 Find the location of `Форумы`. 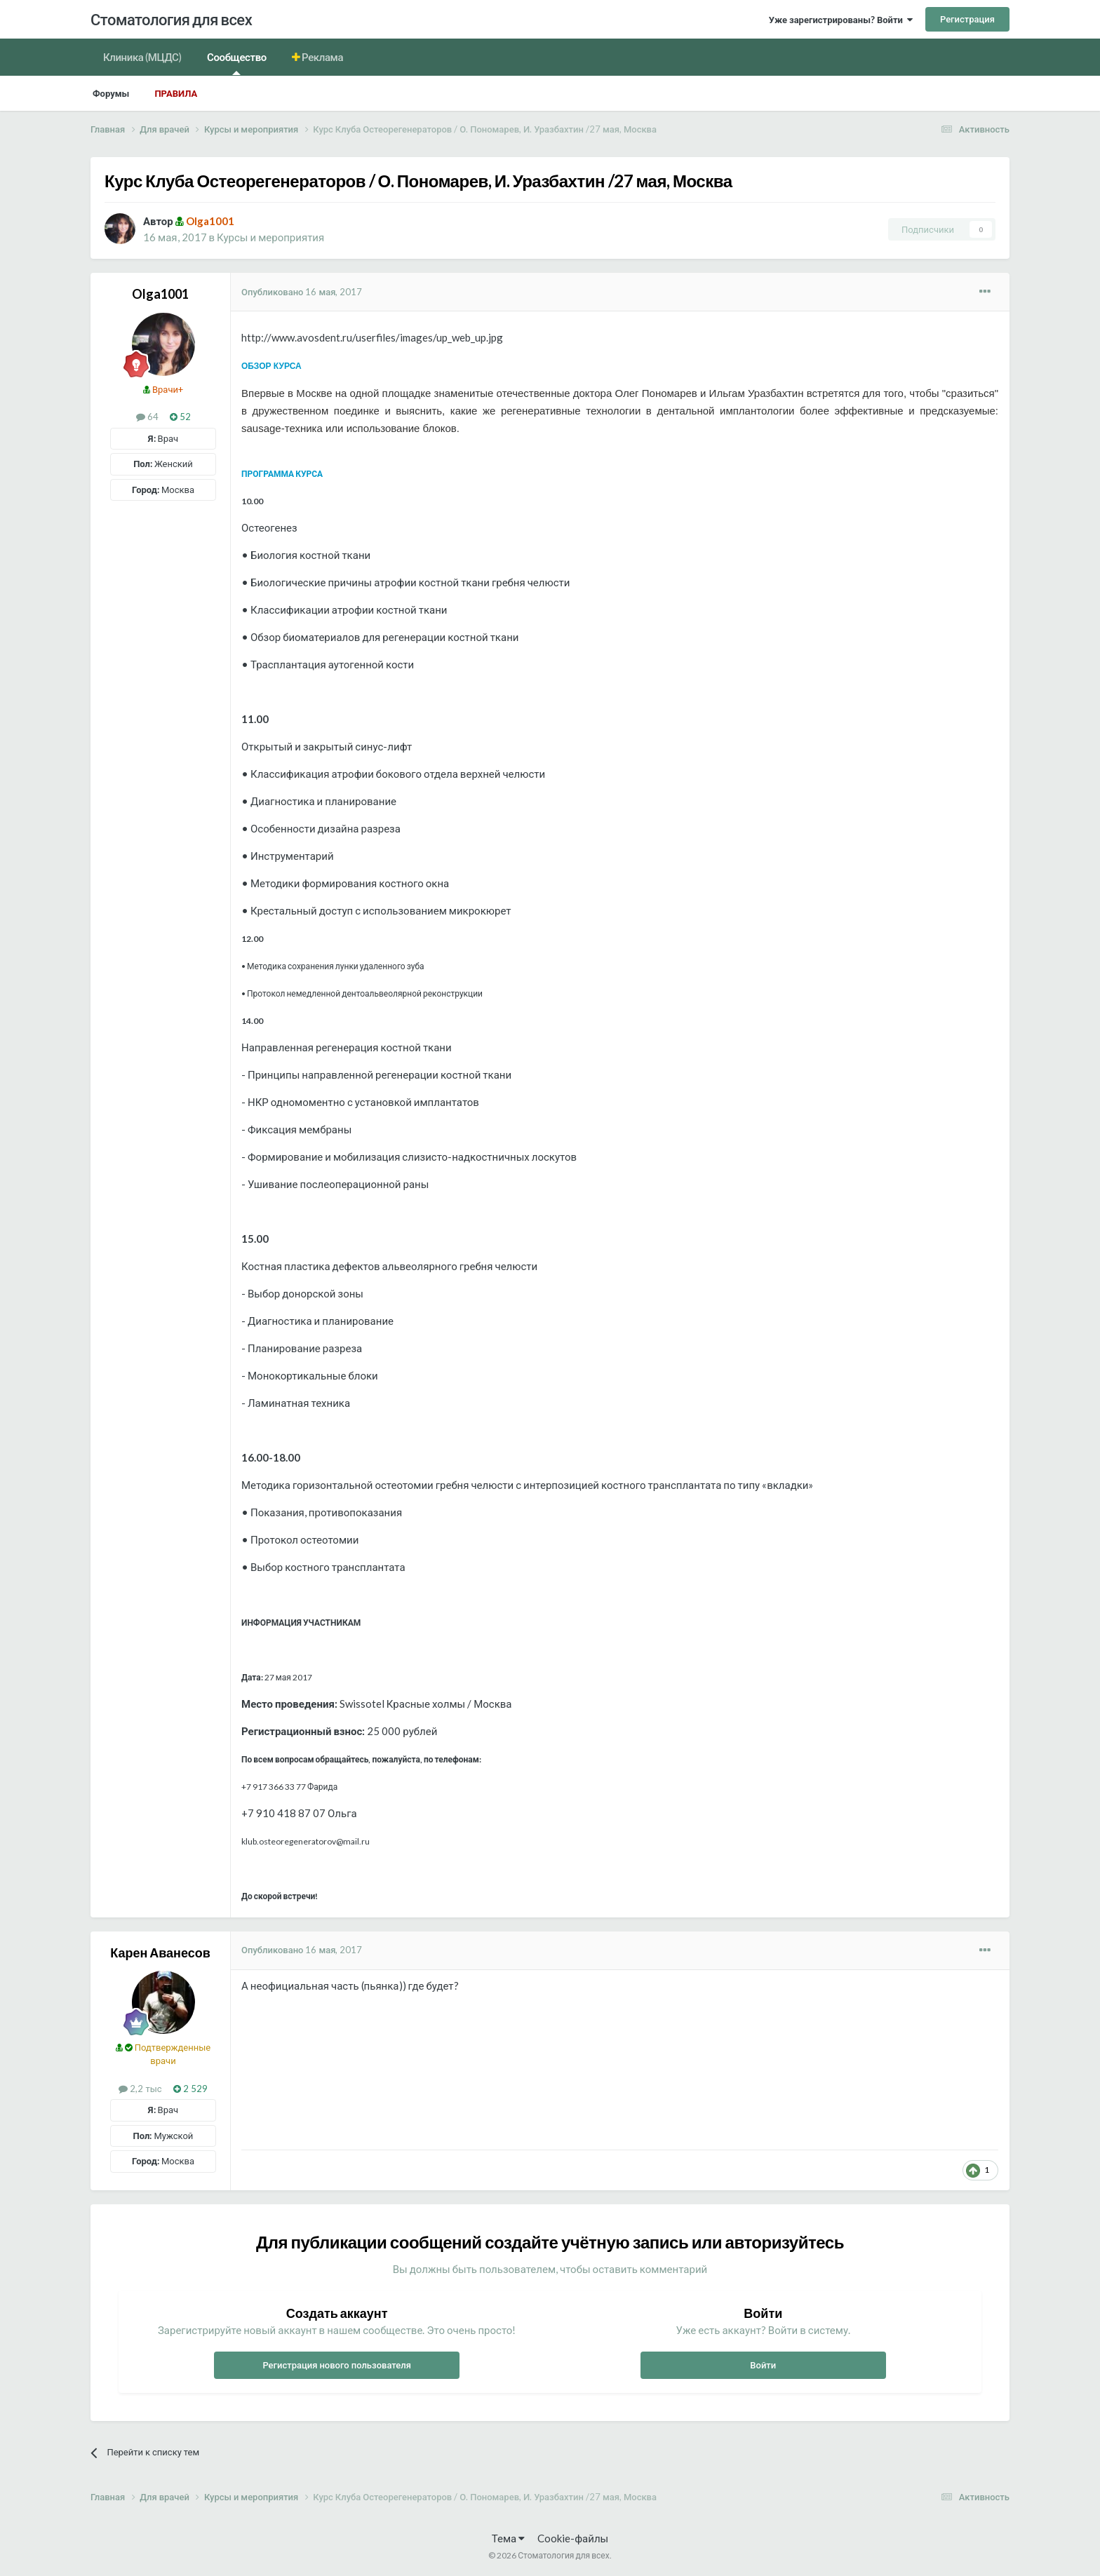

Форумы is located at coordinates (111, 93).